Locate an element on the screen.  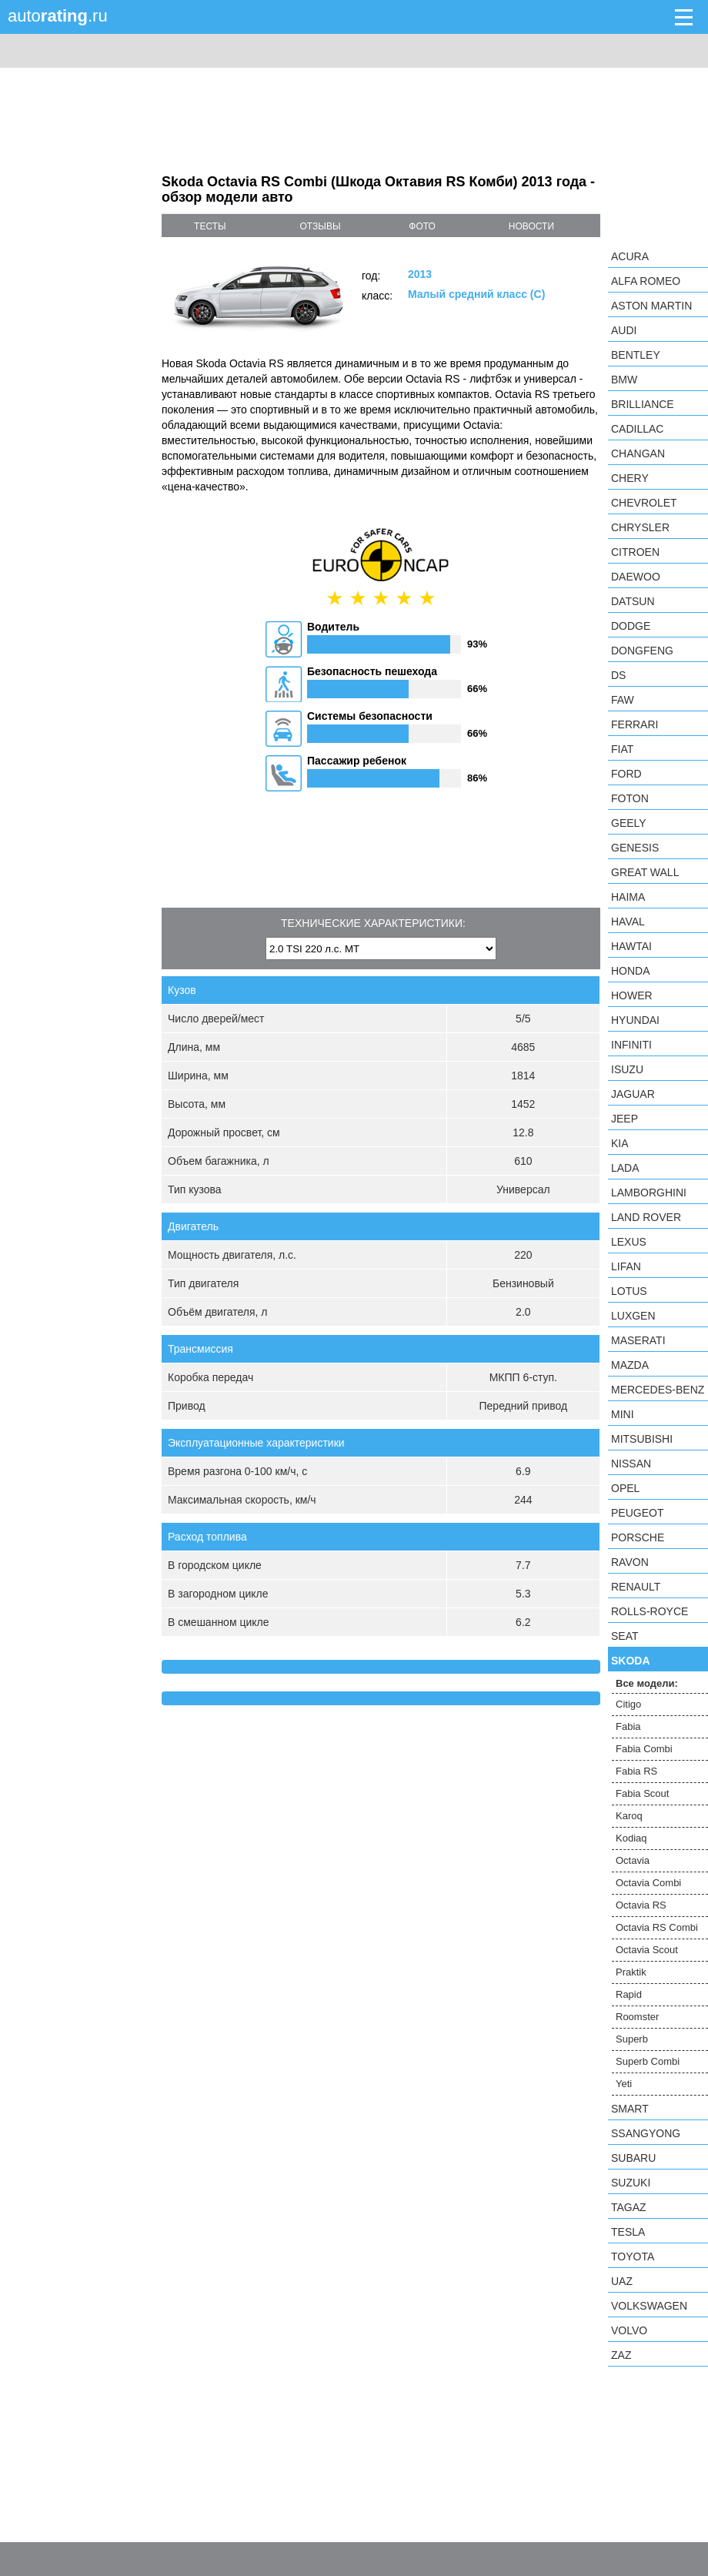
Octavia Combi is located at coordinates (648, 1883).